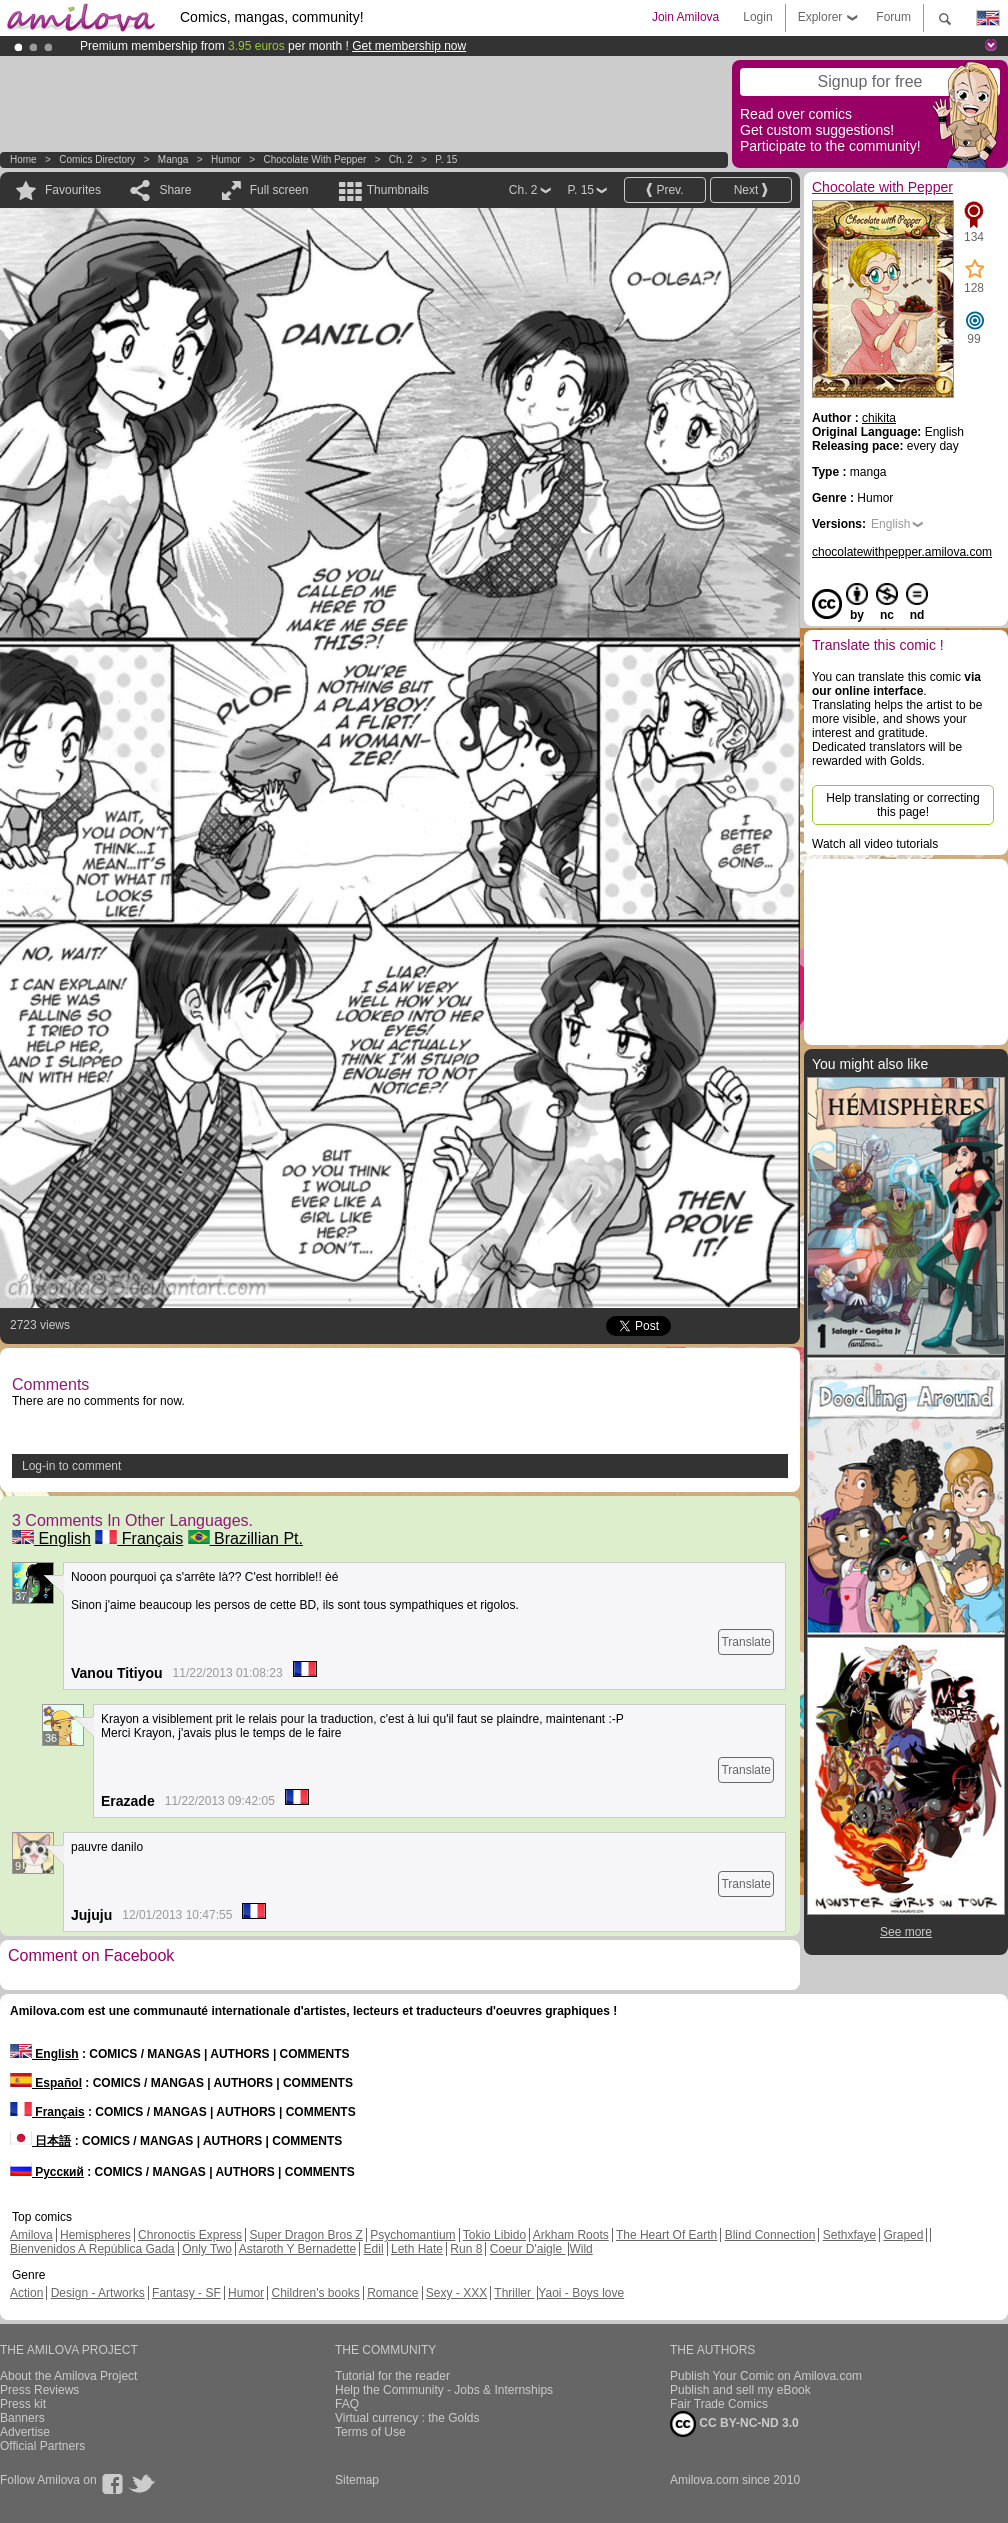  Describe the element at coordinates (444, 2390) in the screenshot. I see `Help the Community - Jobs & Internships` at that location.